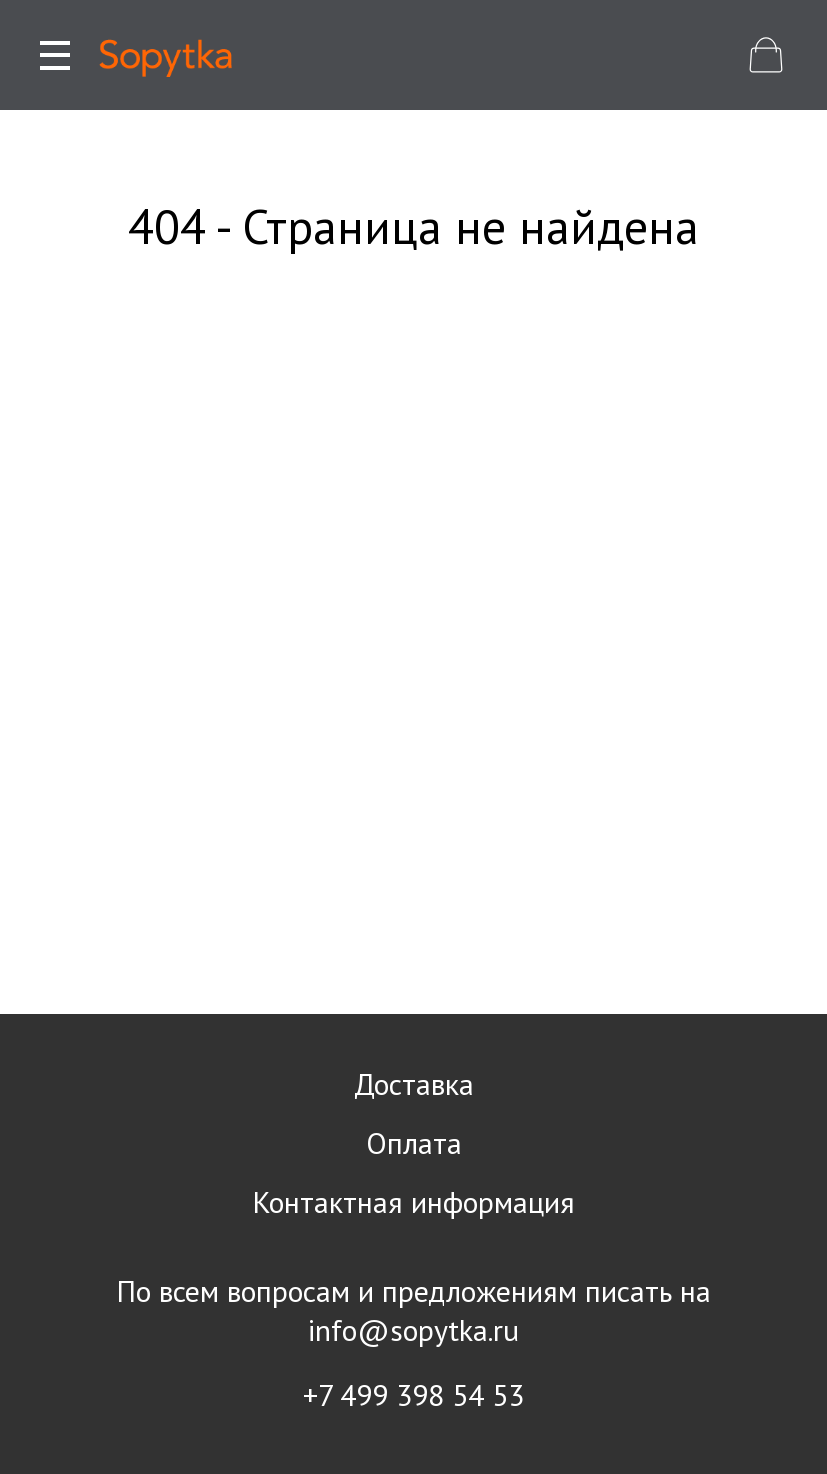  I want to click on info@sopytka.ru, so click(413, 1329).